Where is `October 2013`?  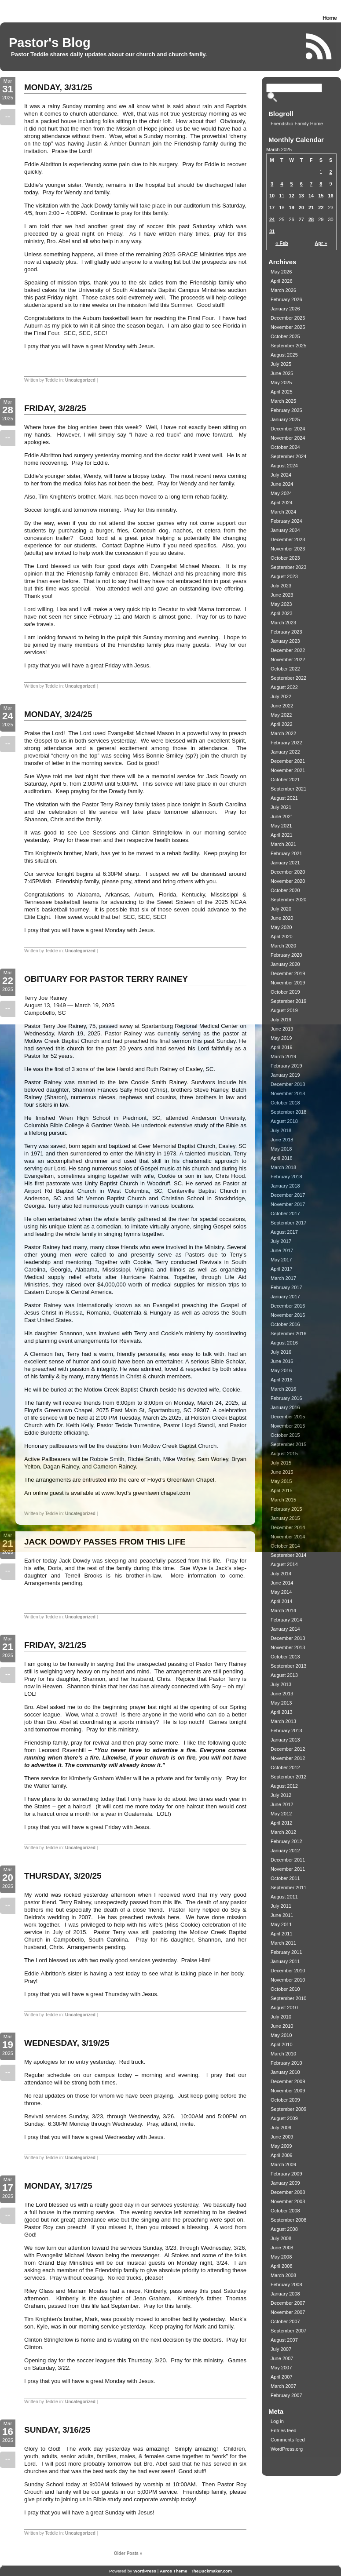 October 2013 is located at coordinates (285, 1656).